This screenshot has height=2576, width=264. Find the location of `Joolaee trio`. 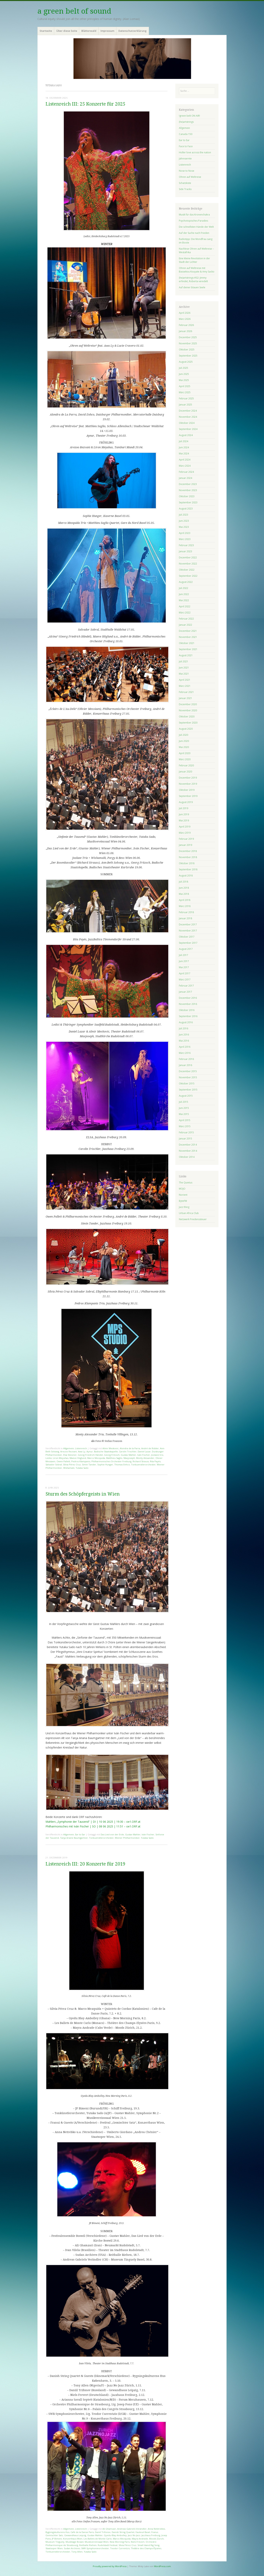

Joolaee trio is located at coordinates (157, 1454).